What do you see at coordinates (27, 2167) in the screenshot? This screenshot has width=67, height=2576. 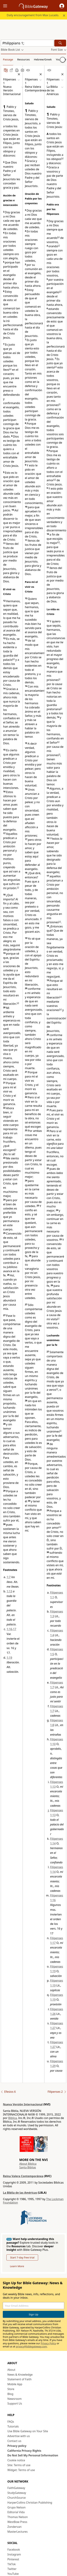 I see `Santa Biblias` at bounding box center [27, 2167].